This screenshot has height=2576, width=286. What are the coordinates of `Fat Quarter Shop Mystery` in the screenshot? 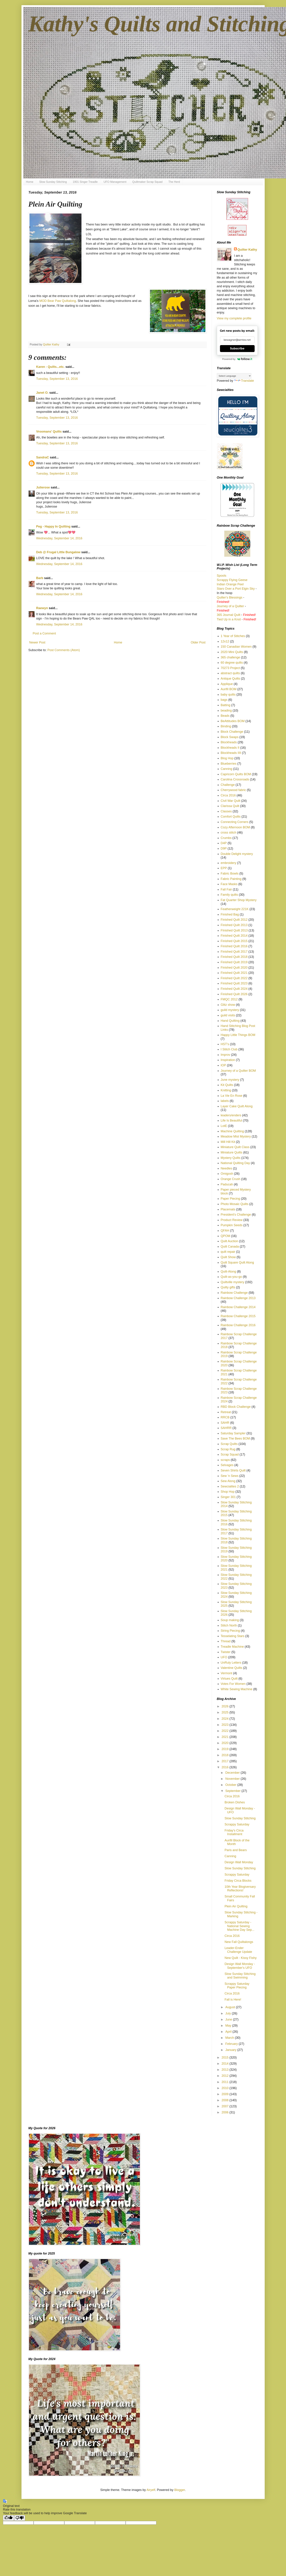 It's located at (239, 900).